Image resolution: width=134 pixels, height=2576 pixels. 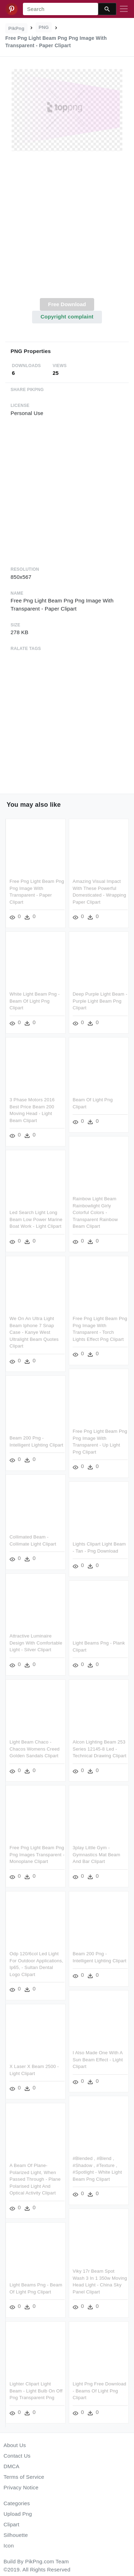 What do you see at coordinates (16, 2535) in the screenshot?
I see `Silhouette` at bounding box center [16, 2535].